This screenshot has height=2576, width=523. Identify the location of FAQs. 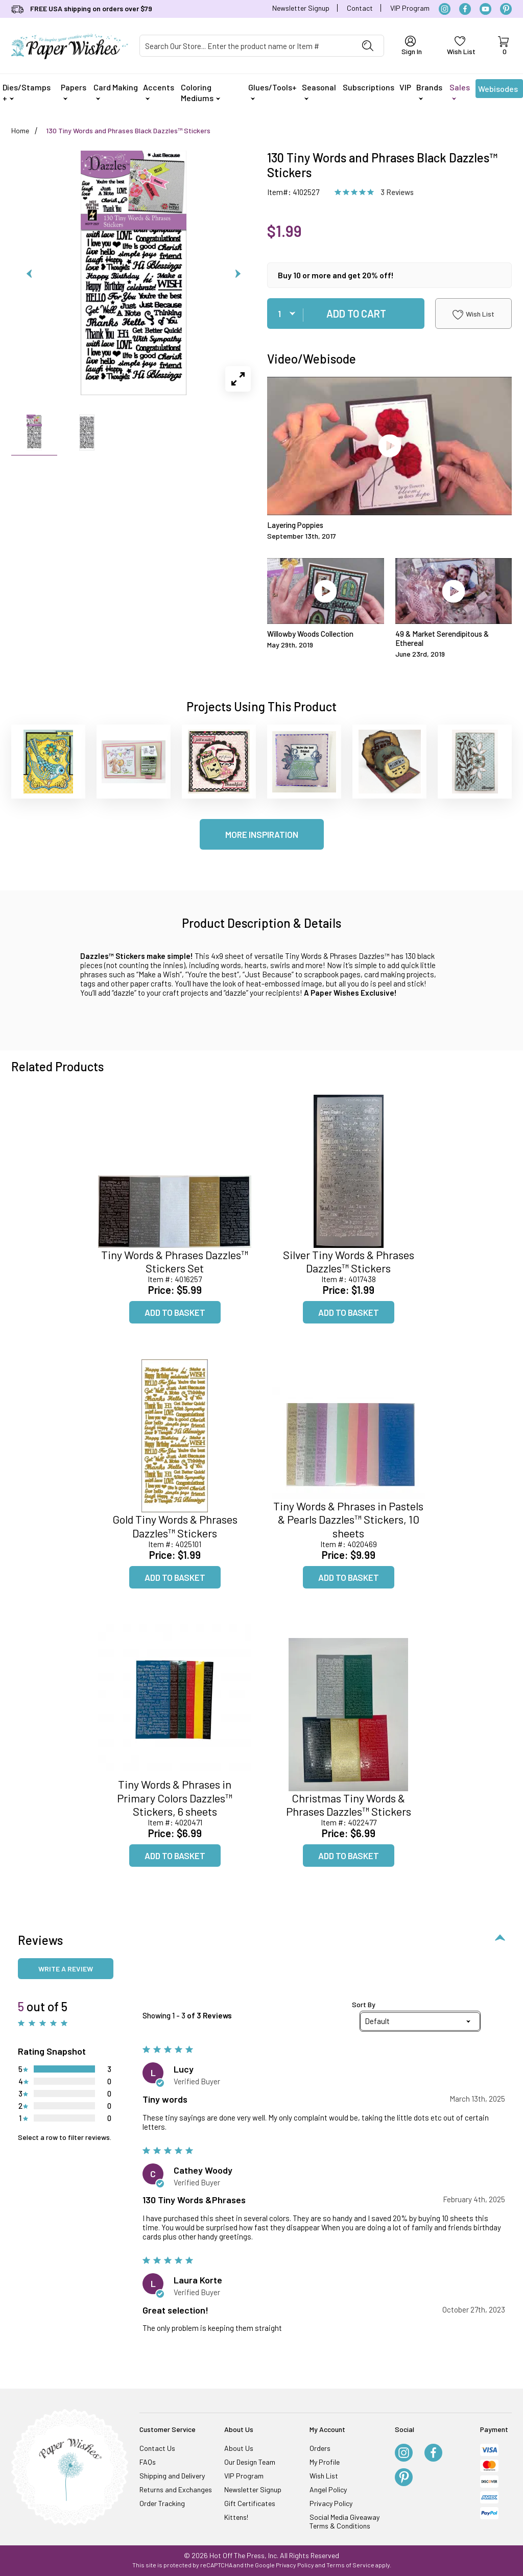
(147, 2462).